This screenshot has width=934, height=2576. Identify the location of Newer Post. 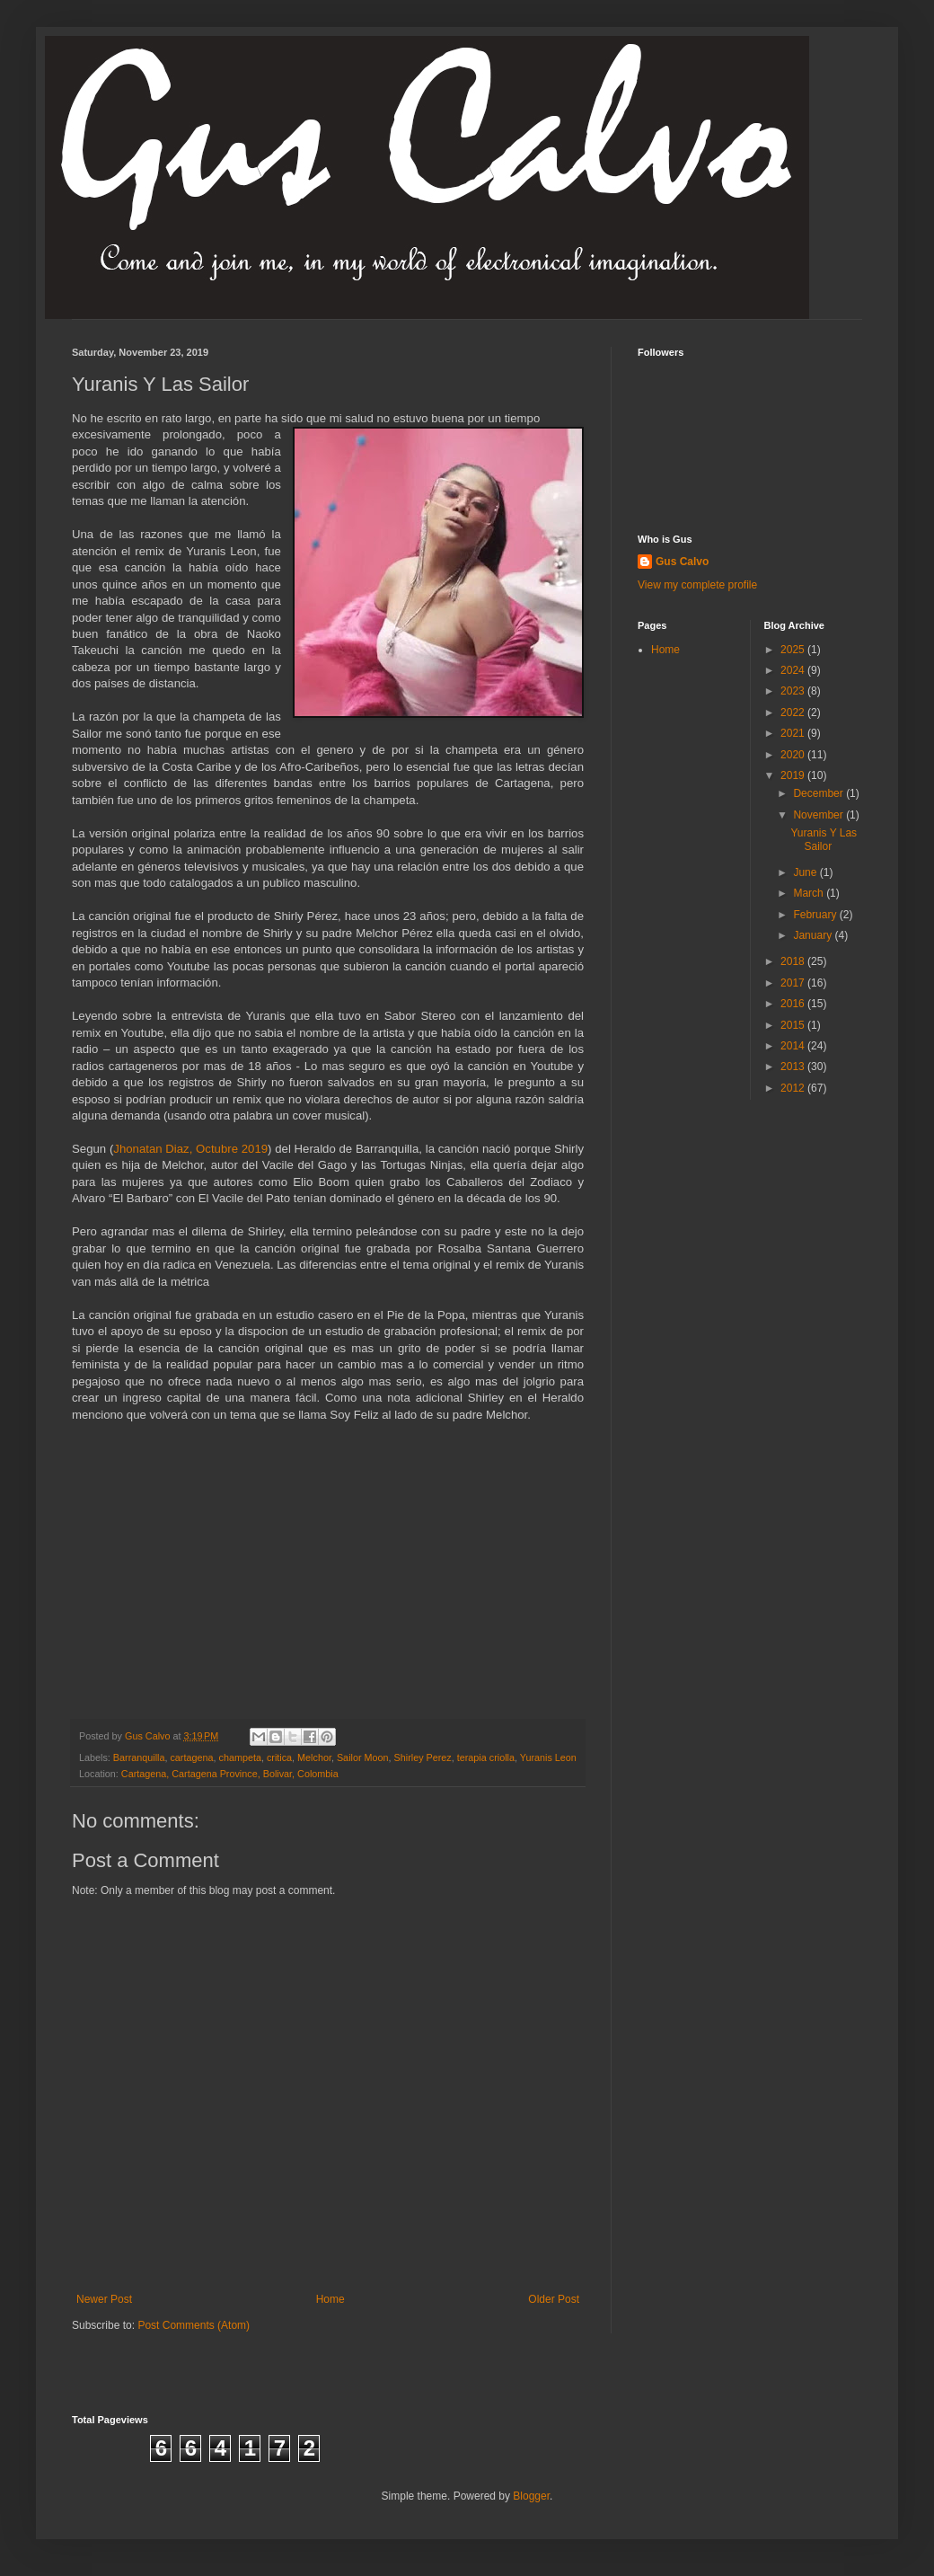
(104, 2299).